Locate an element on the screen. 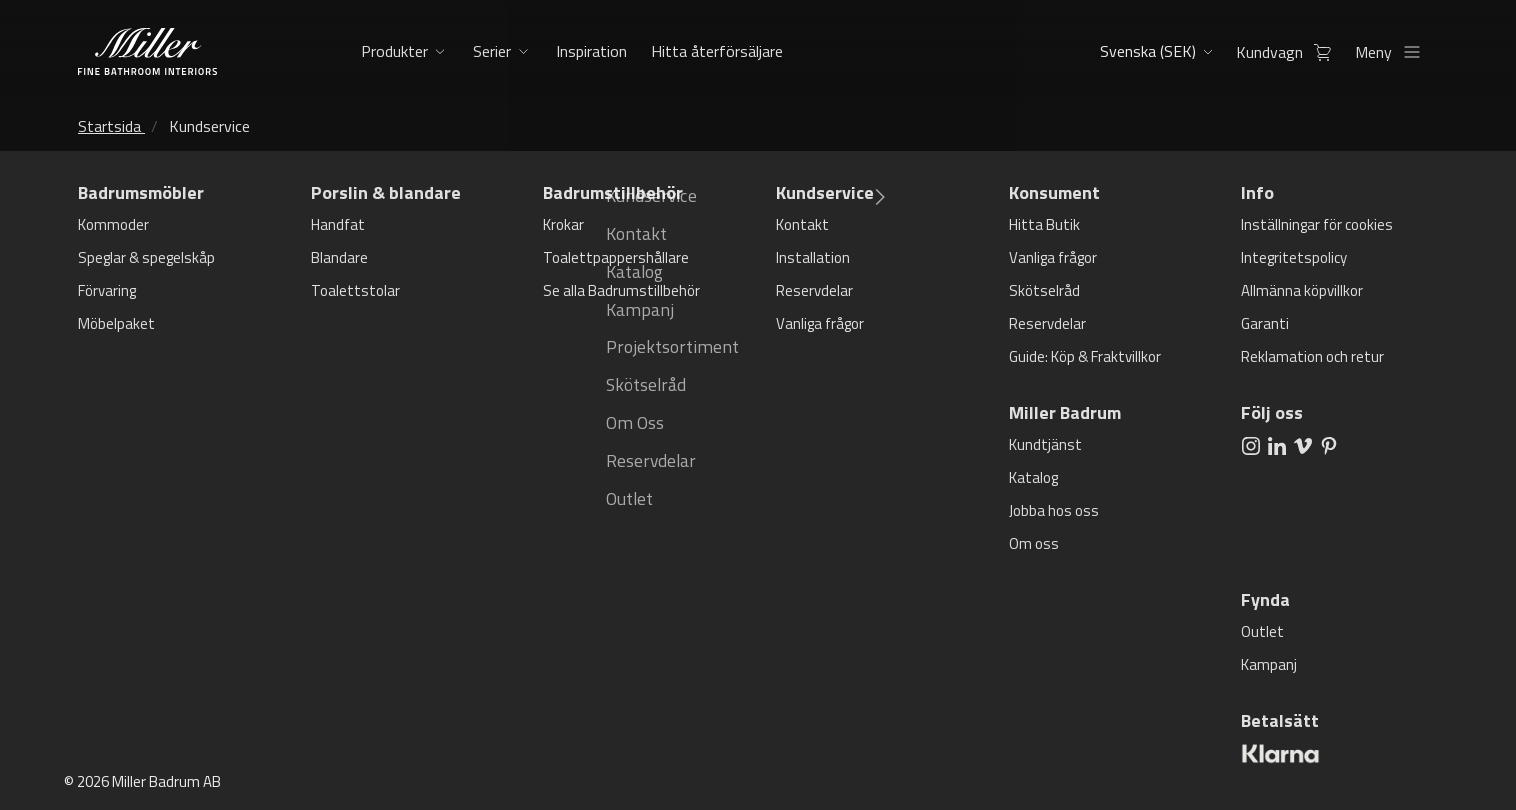 The image size is (1516, 810). Se alla Badrumstillbehör is located at coordinates (621, 290).